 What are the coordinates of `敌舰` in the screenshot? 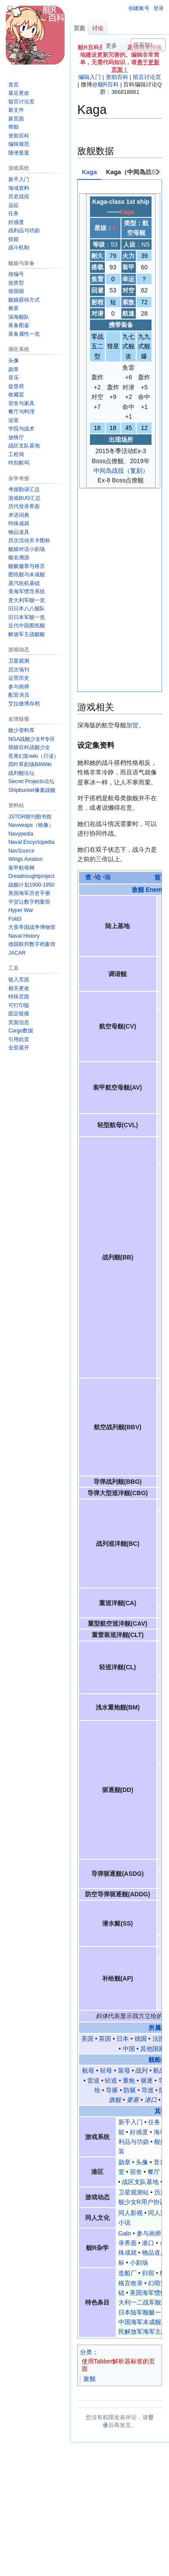 It's located at (89, 2183).